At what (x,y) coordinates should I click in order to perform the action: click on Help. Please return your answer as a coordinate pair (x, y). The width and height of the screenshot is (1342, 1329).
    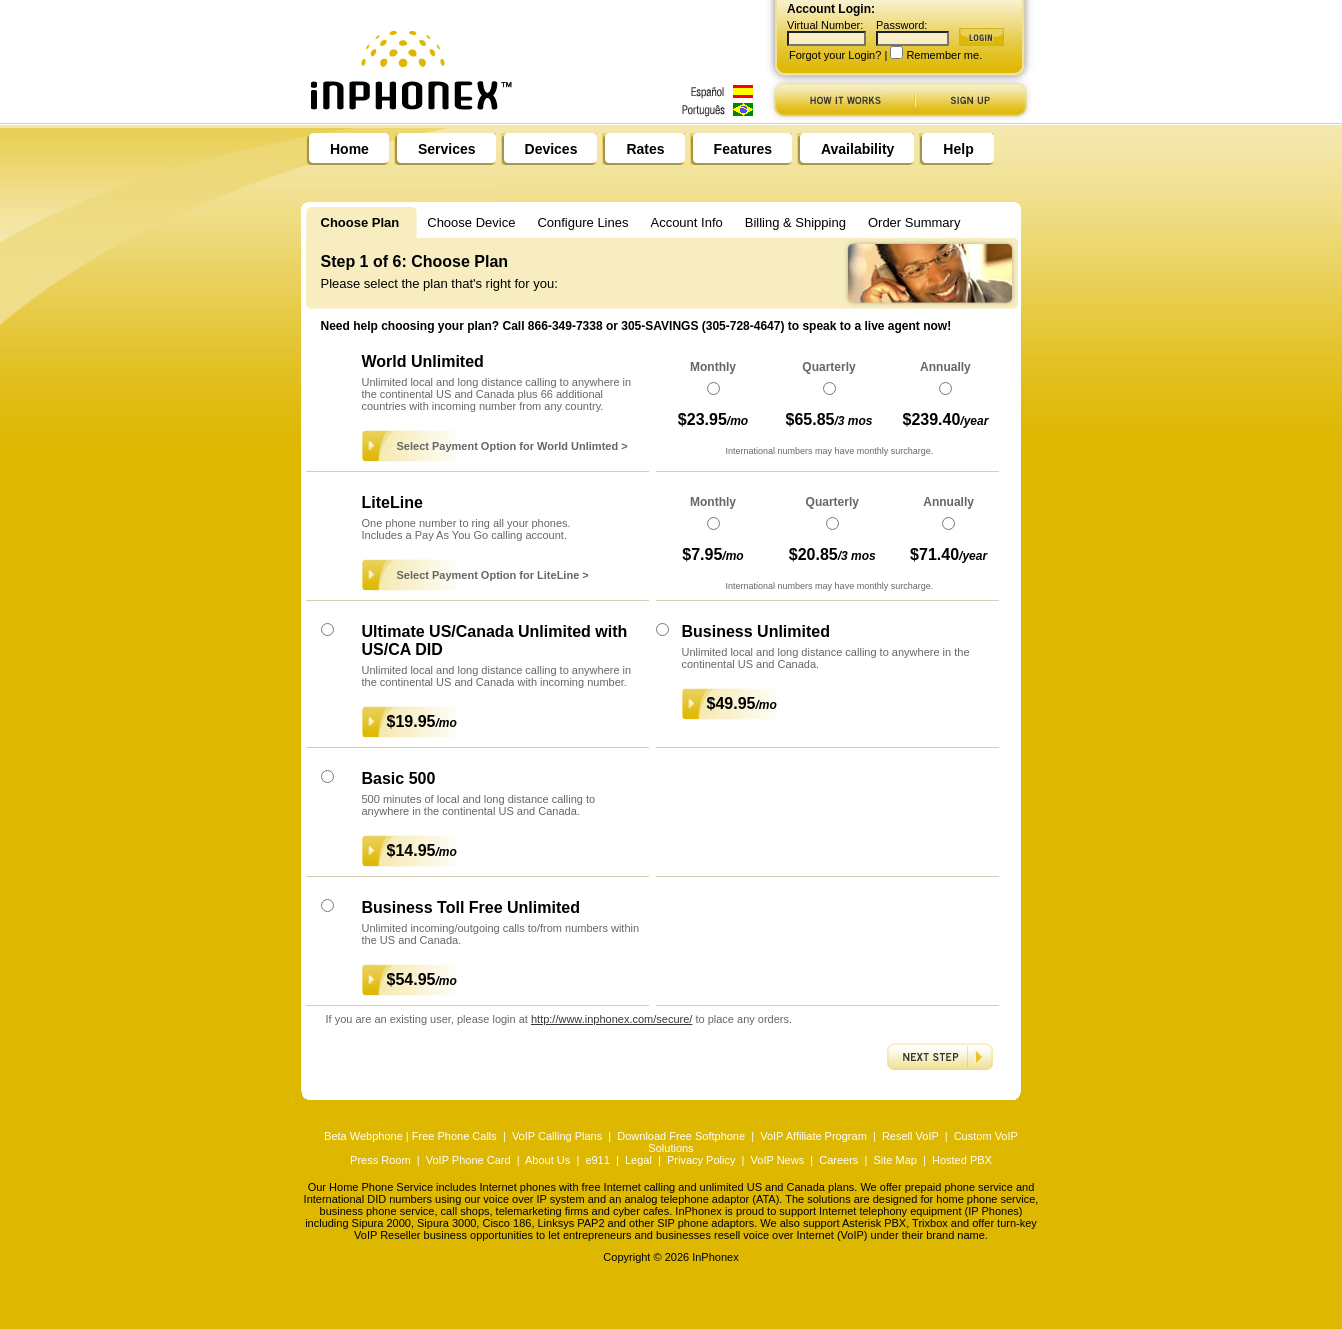
    Looking at the image, I should click on (958, 149).